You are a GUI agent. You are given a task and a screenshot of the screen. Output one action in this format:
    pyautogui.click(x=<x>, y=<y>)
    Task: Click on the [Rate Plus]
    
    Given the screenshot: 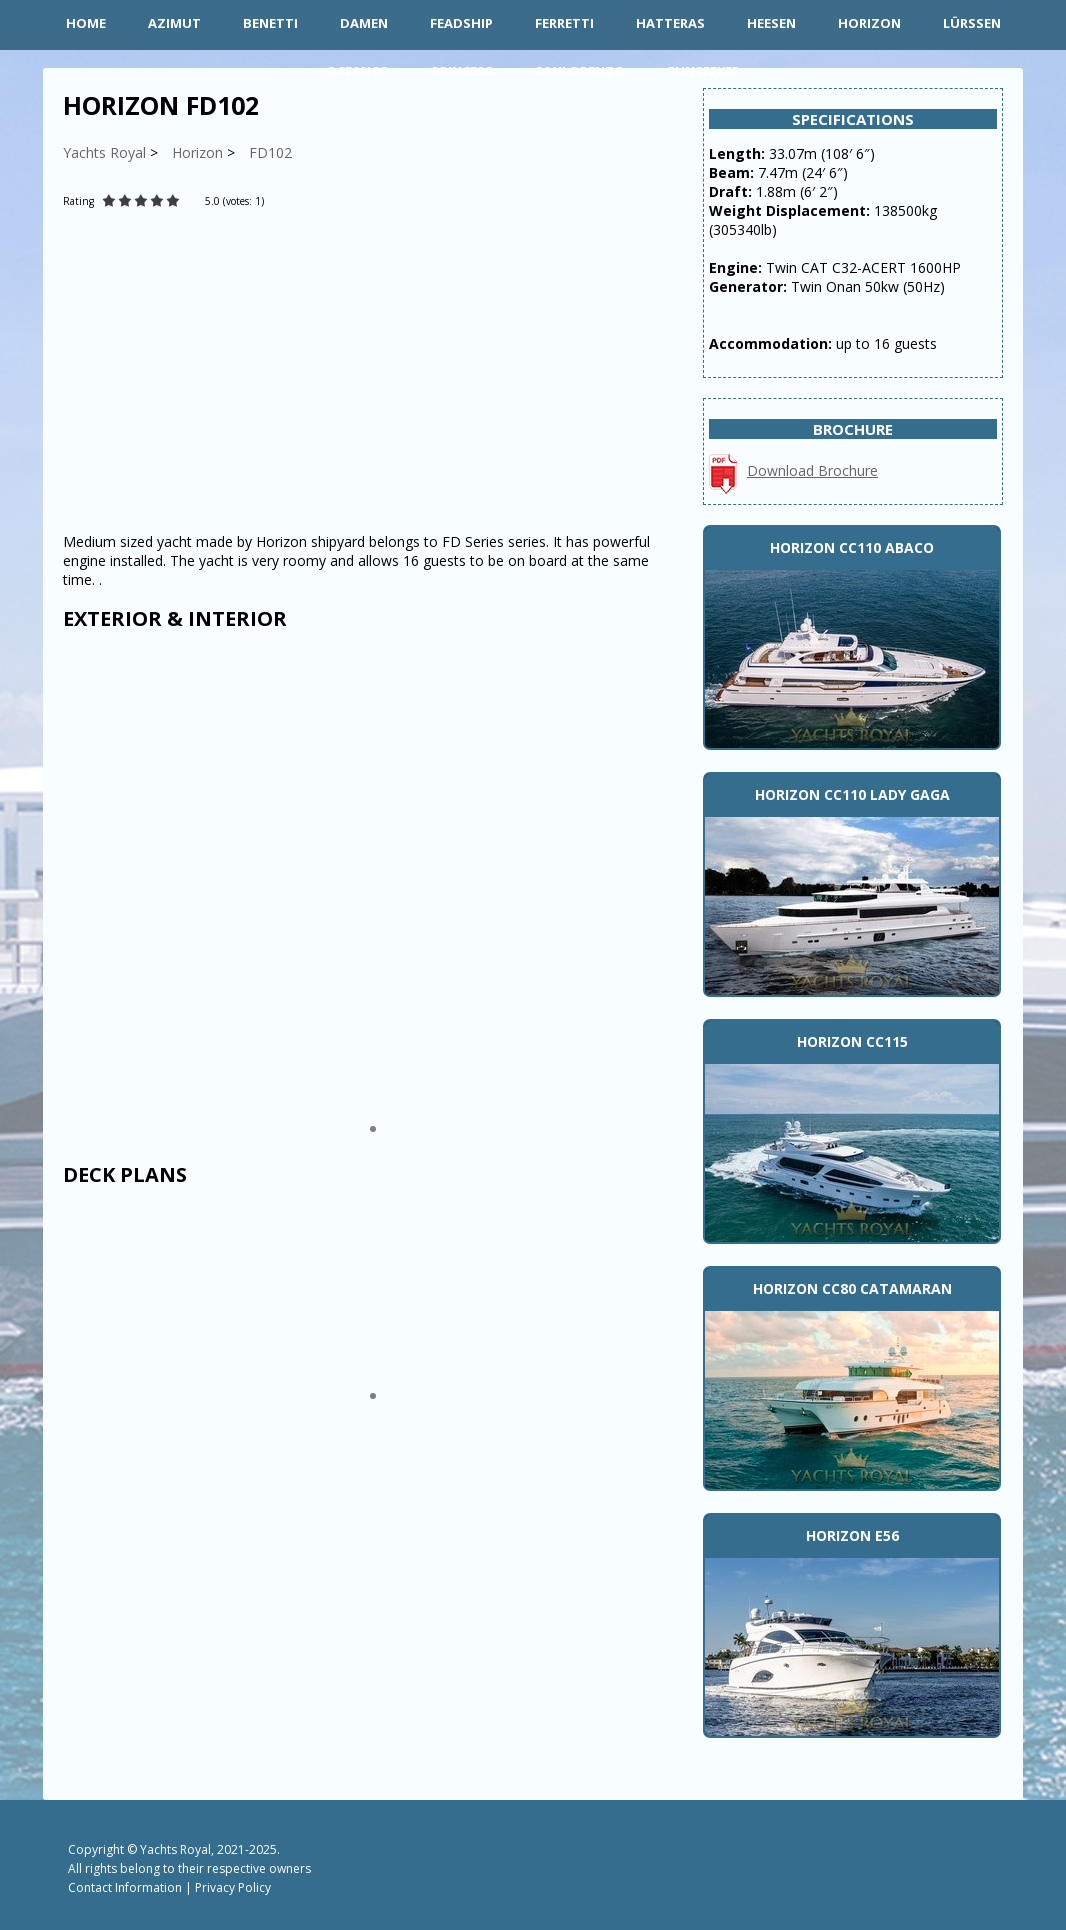 What is the action you would take?
    pyautogui.click(x=282, y=200)
    